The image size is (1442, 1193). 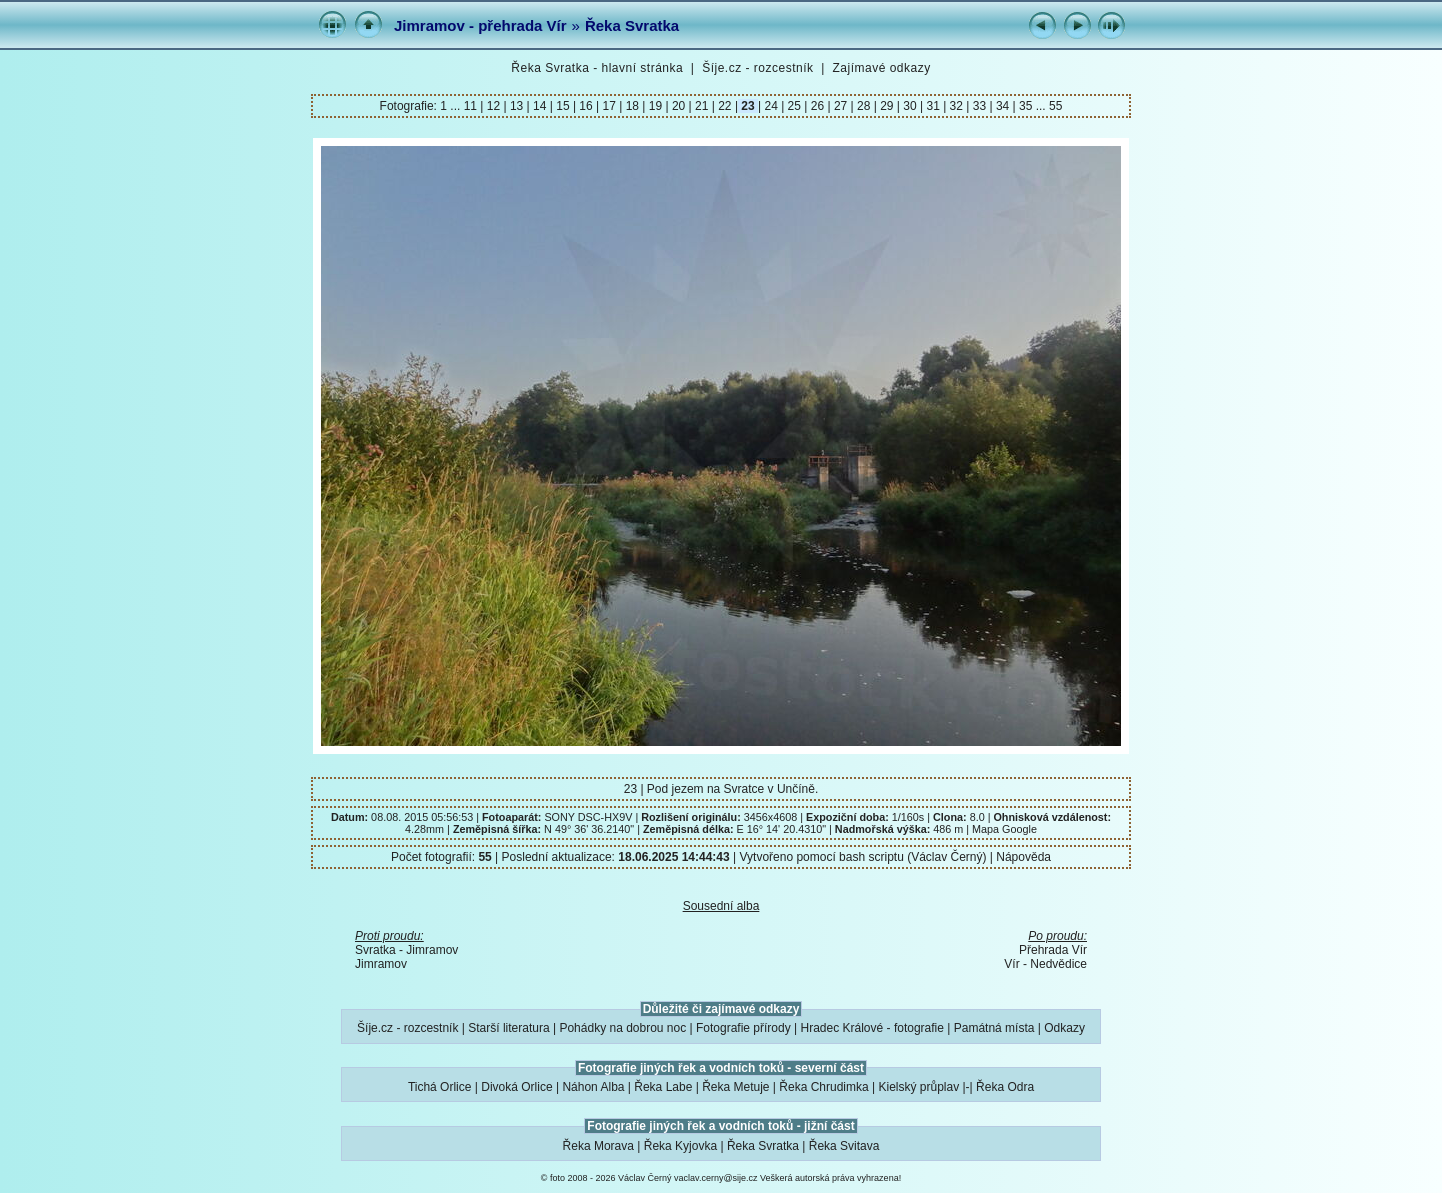 What do you see at coordinates (663, 1087) in the screenshot?
I see `Řeka Labe` at bounding box center [663, 1087].